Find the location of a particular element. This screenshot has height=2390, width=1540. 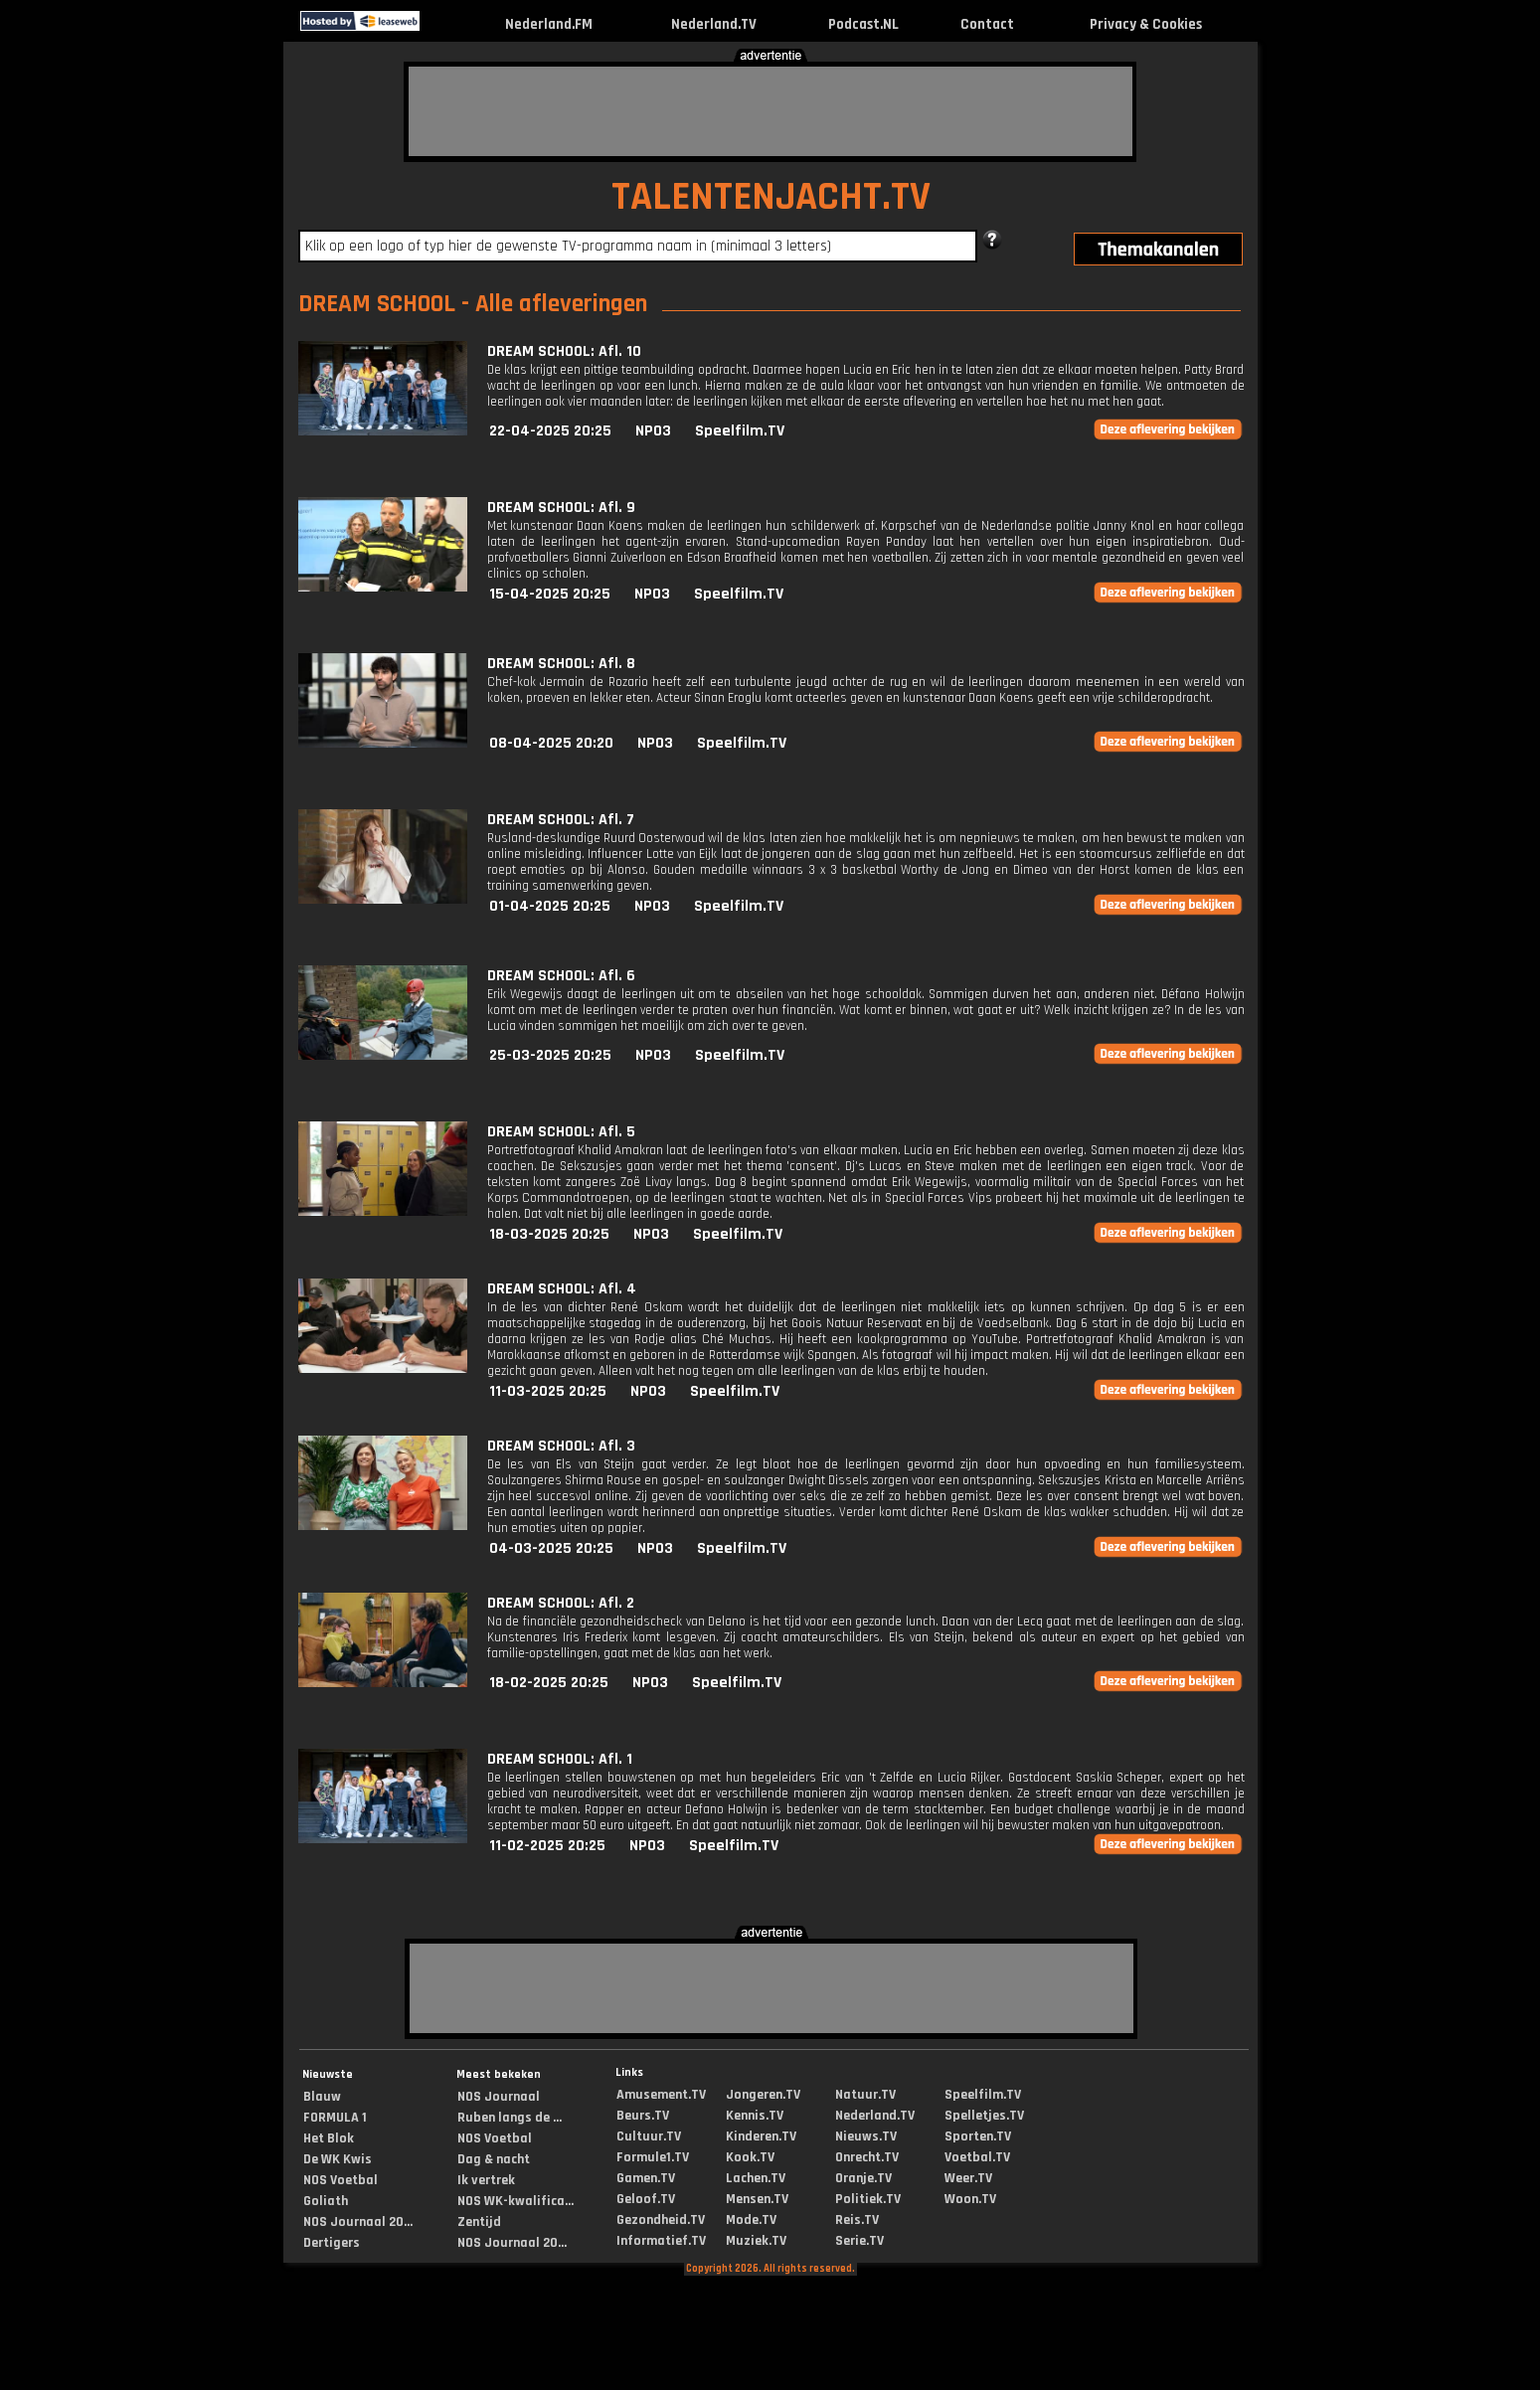

11-03-2025 20:25 is located at coordinates (547, 1391).